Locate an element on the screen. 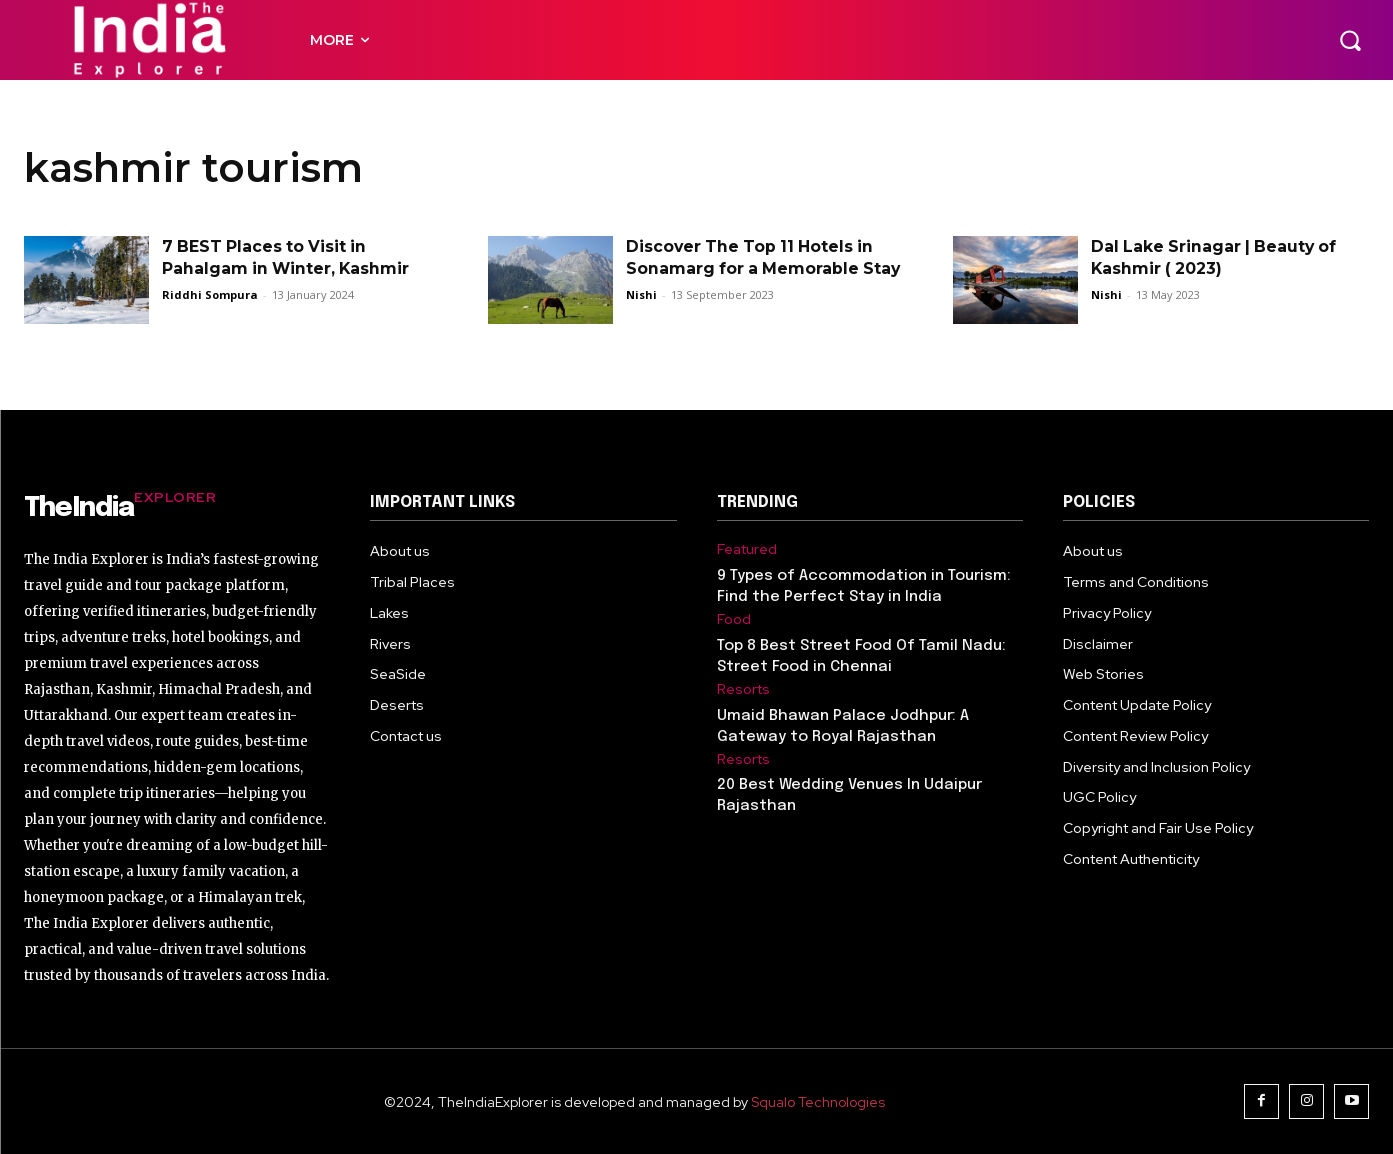 This screenshot has width=1393, height=1154. Squalo Technologies is located at coordinates (818, 1102).